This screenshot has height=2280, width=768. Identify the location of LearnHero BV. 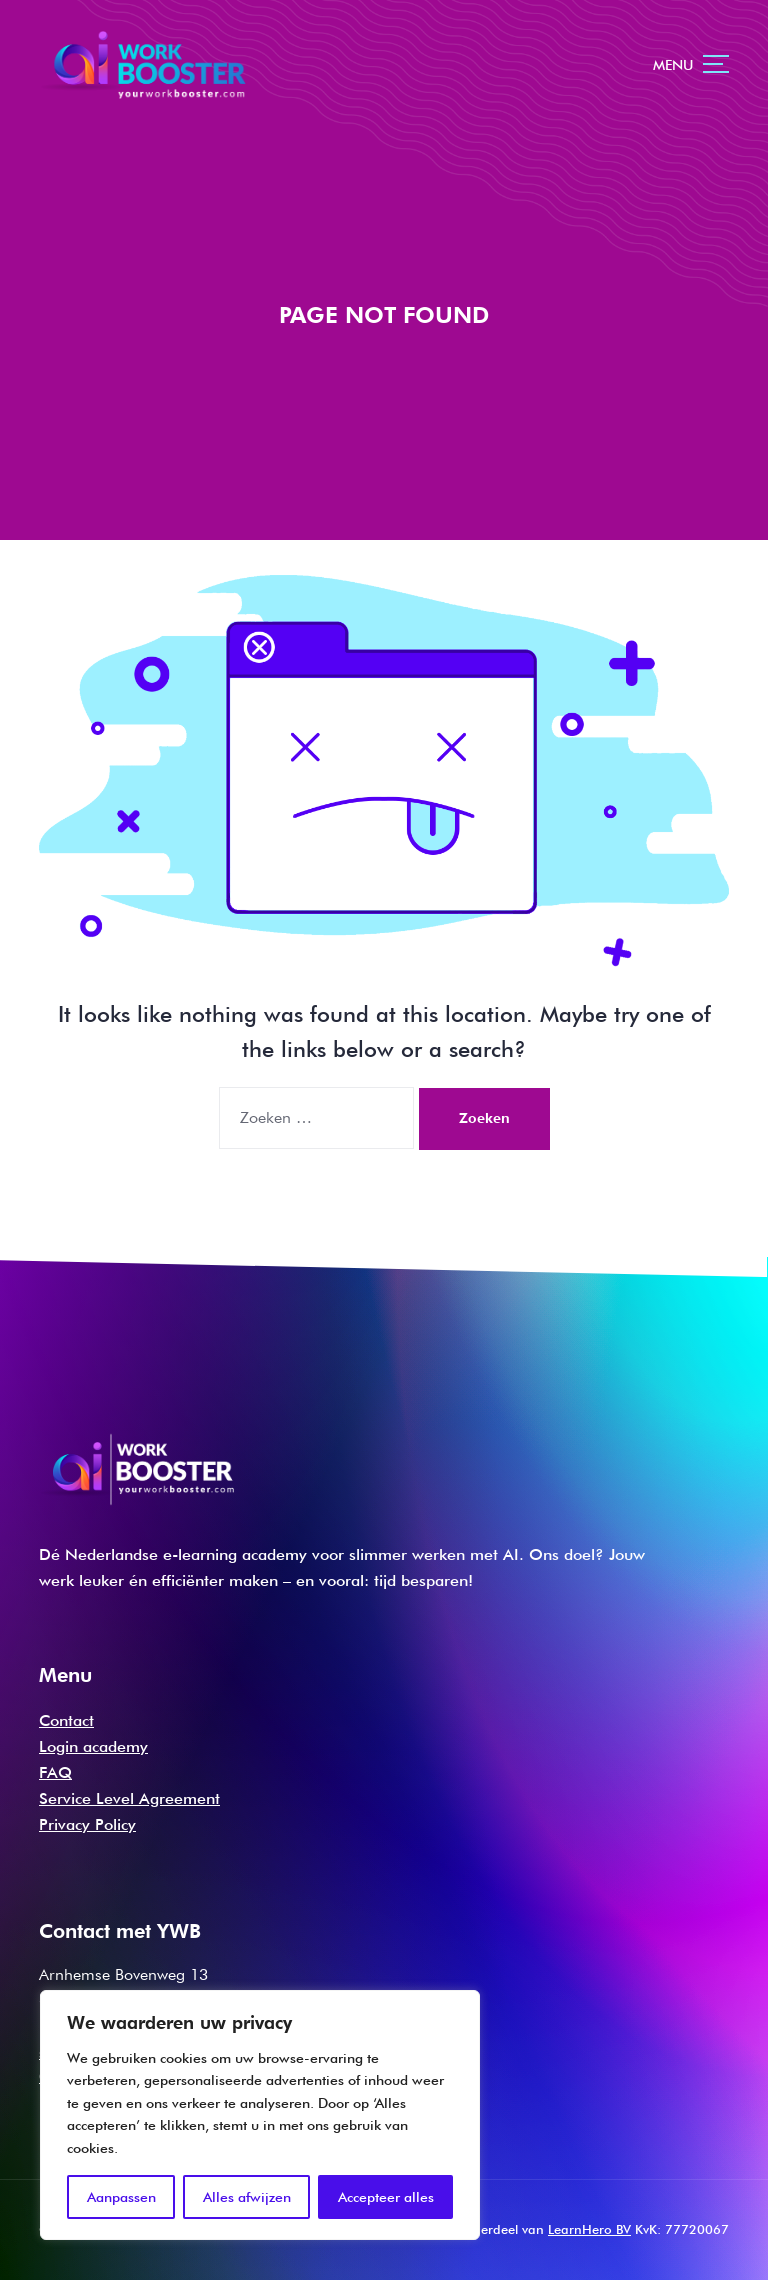
(589, 2229).